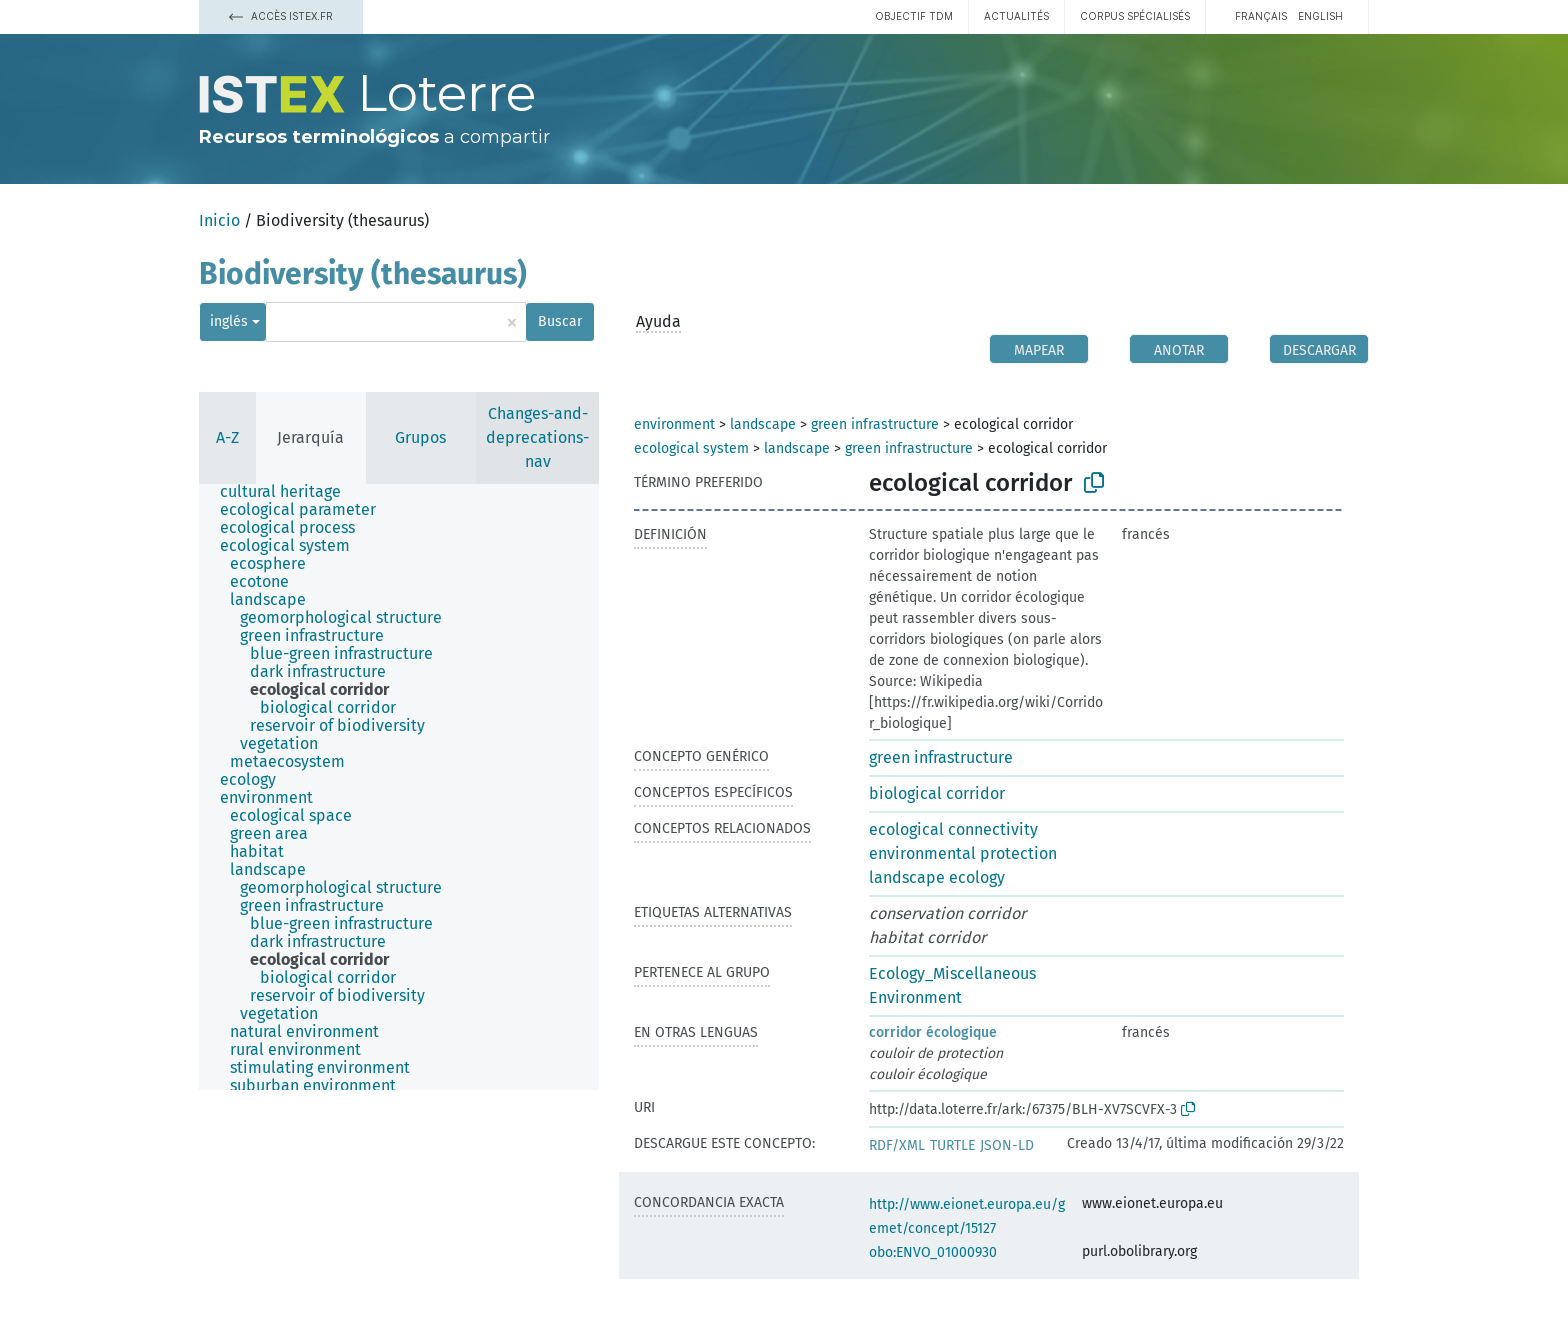  Describe the element at coordinates (537, 437) in the screenshot. I see `Changes-and-deprecations-nav` at that location.